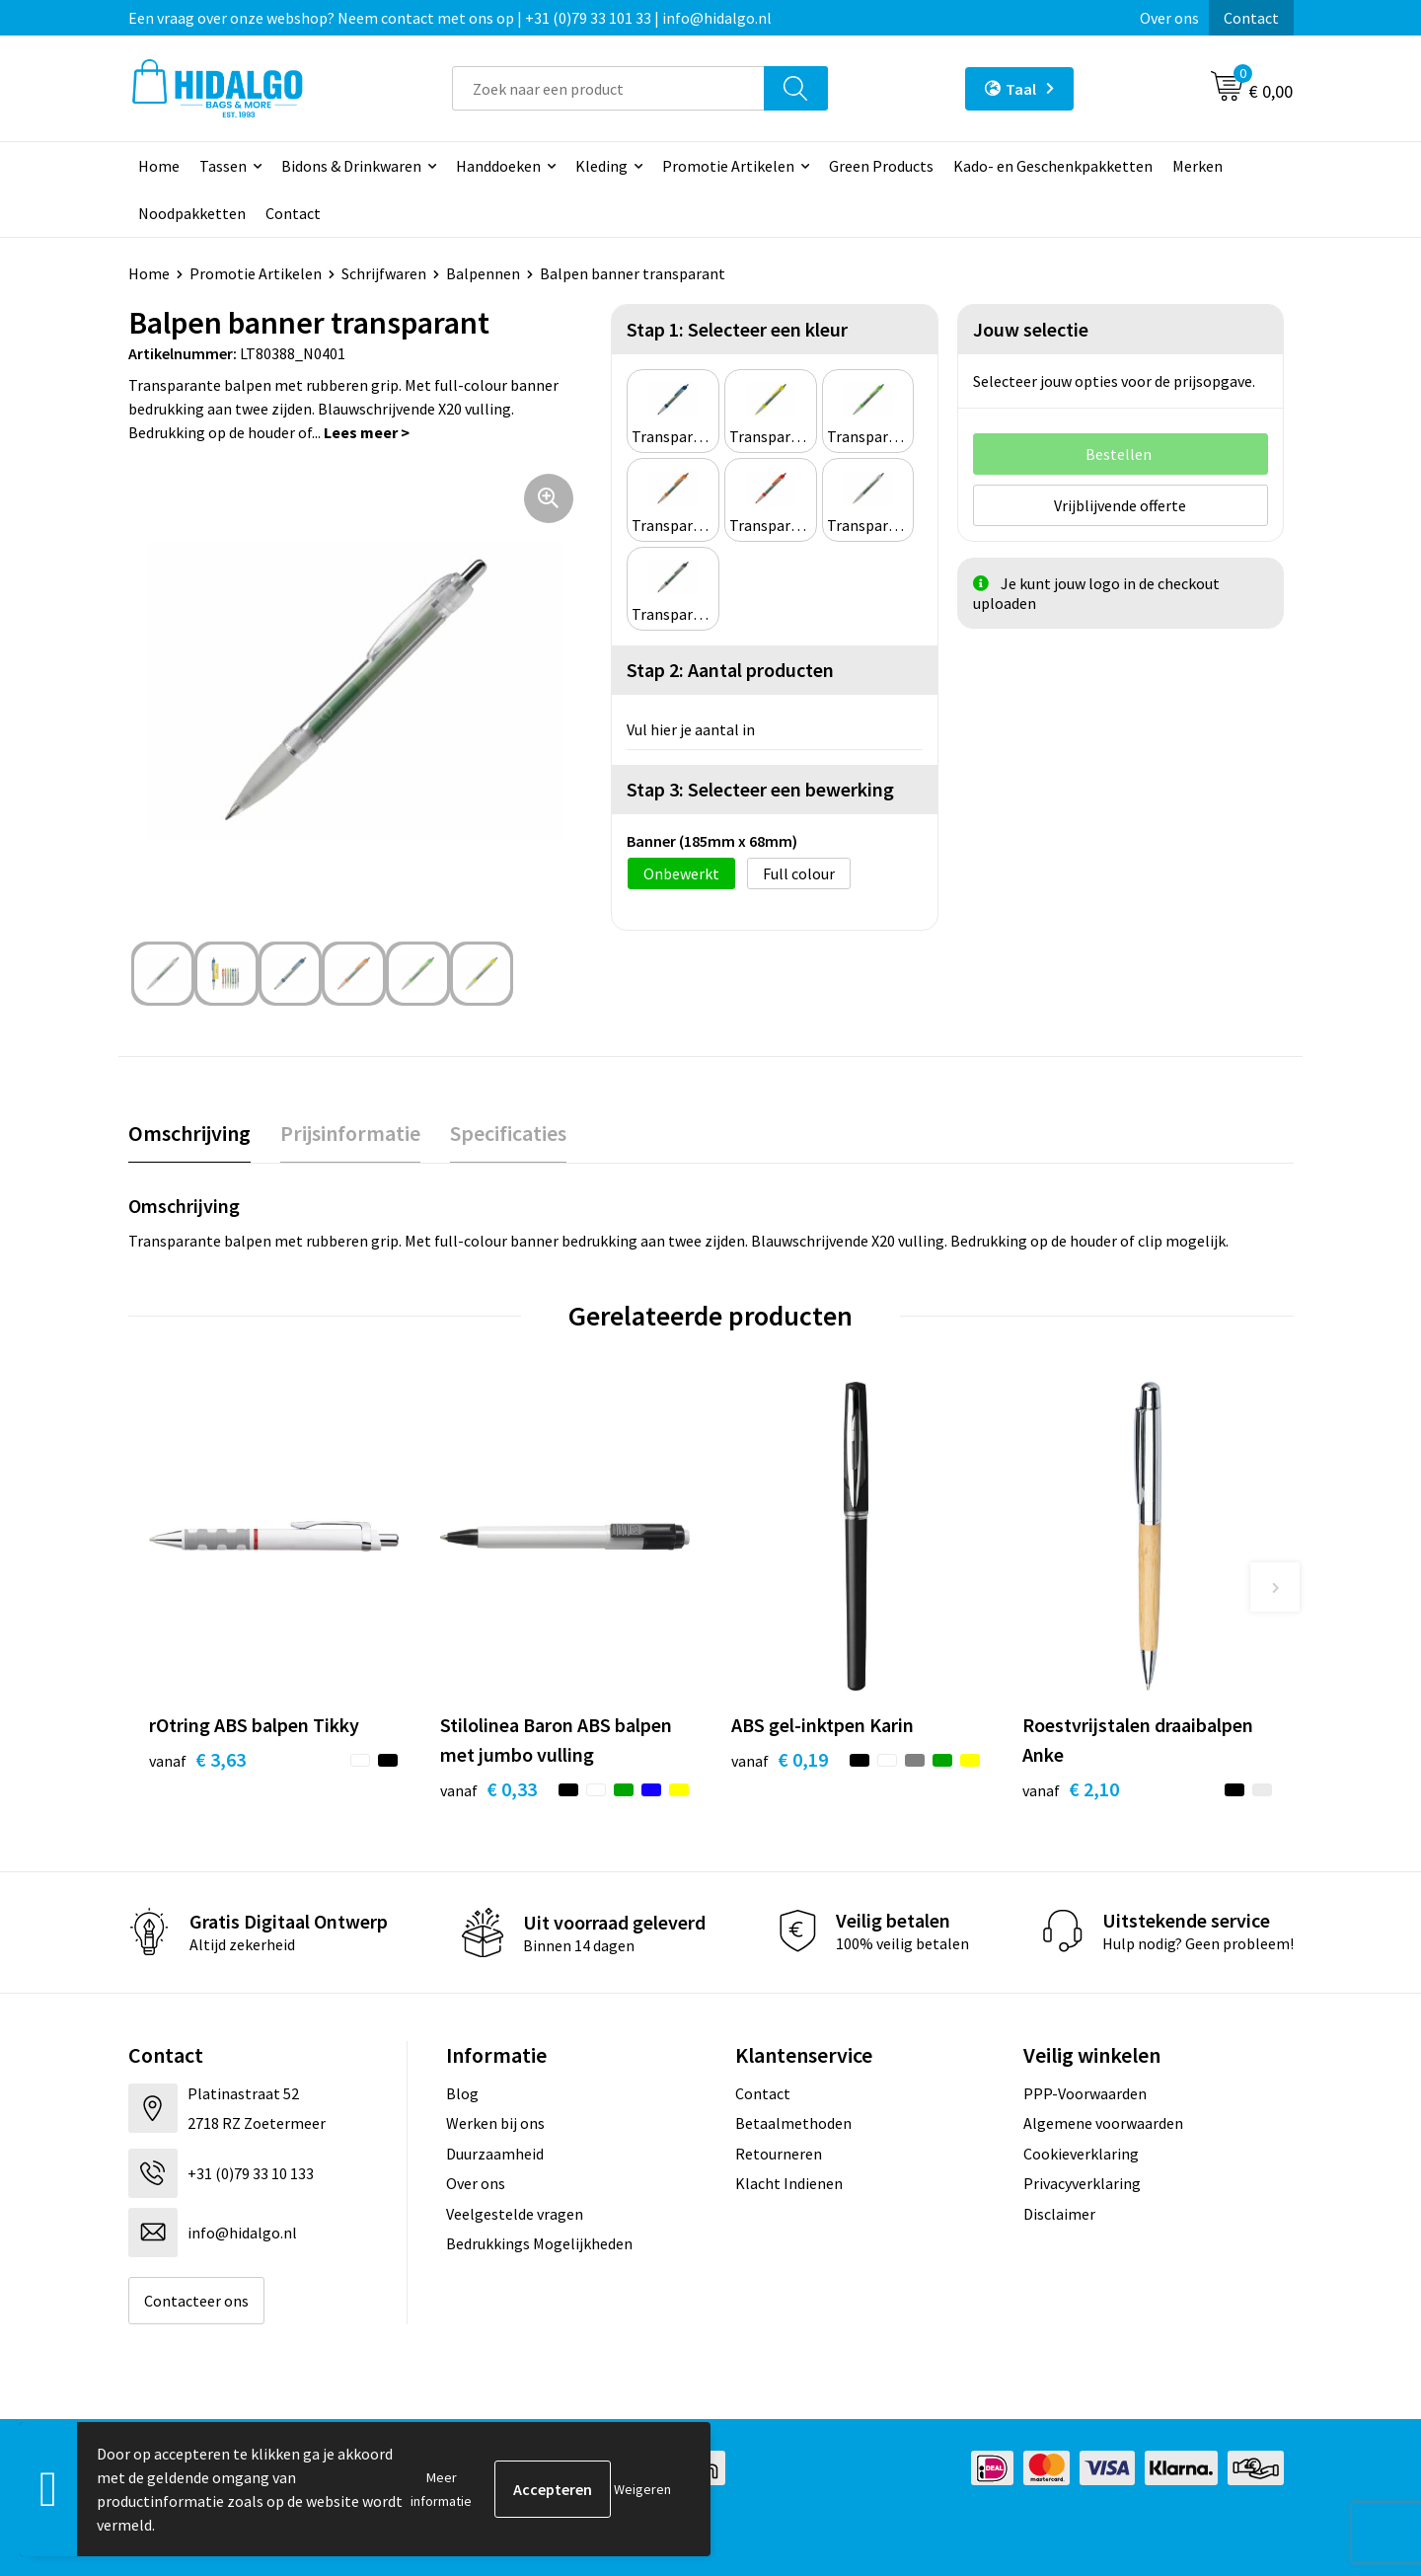 The width and height of the screenshot is (1421, 2576). I want to click on Weigeren, so click(642, 2489).